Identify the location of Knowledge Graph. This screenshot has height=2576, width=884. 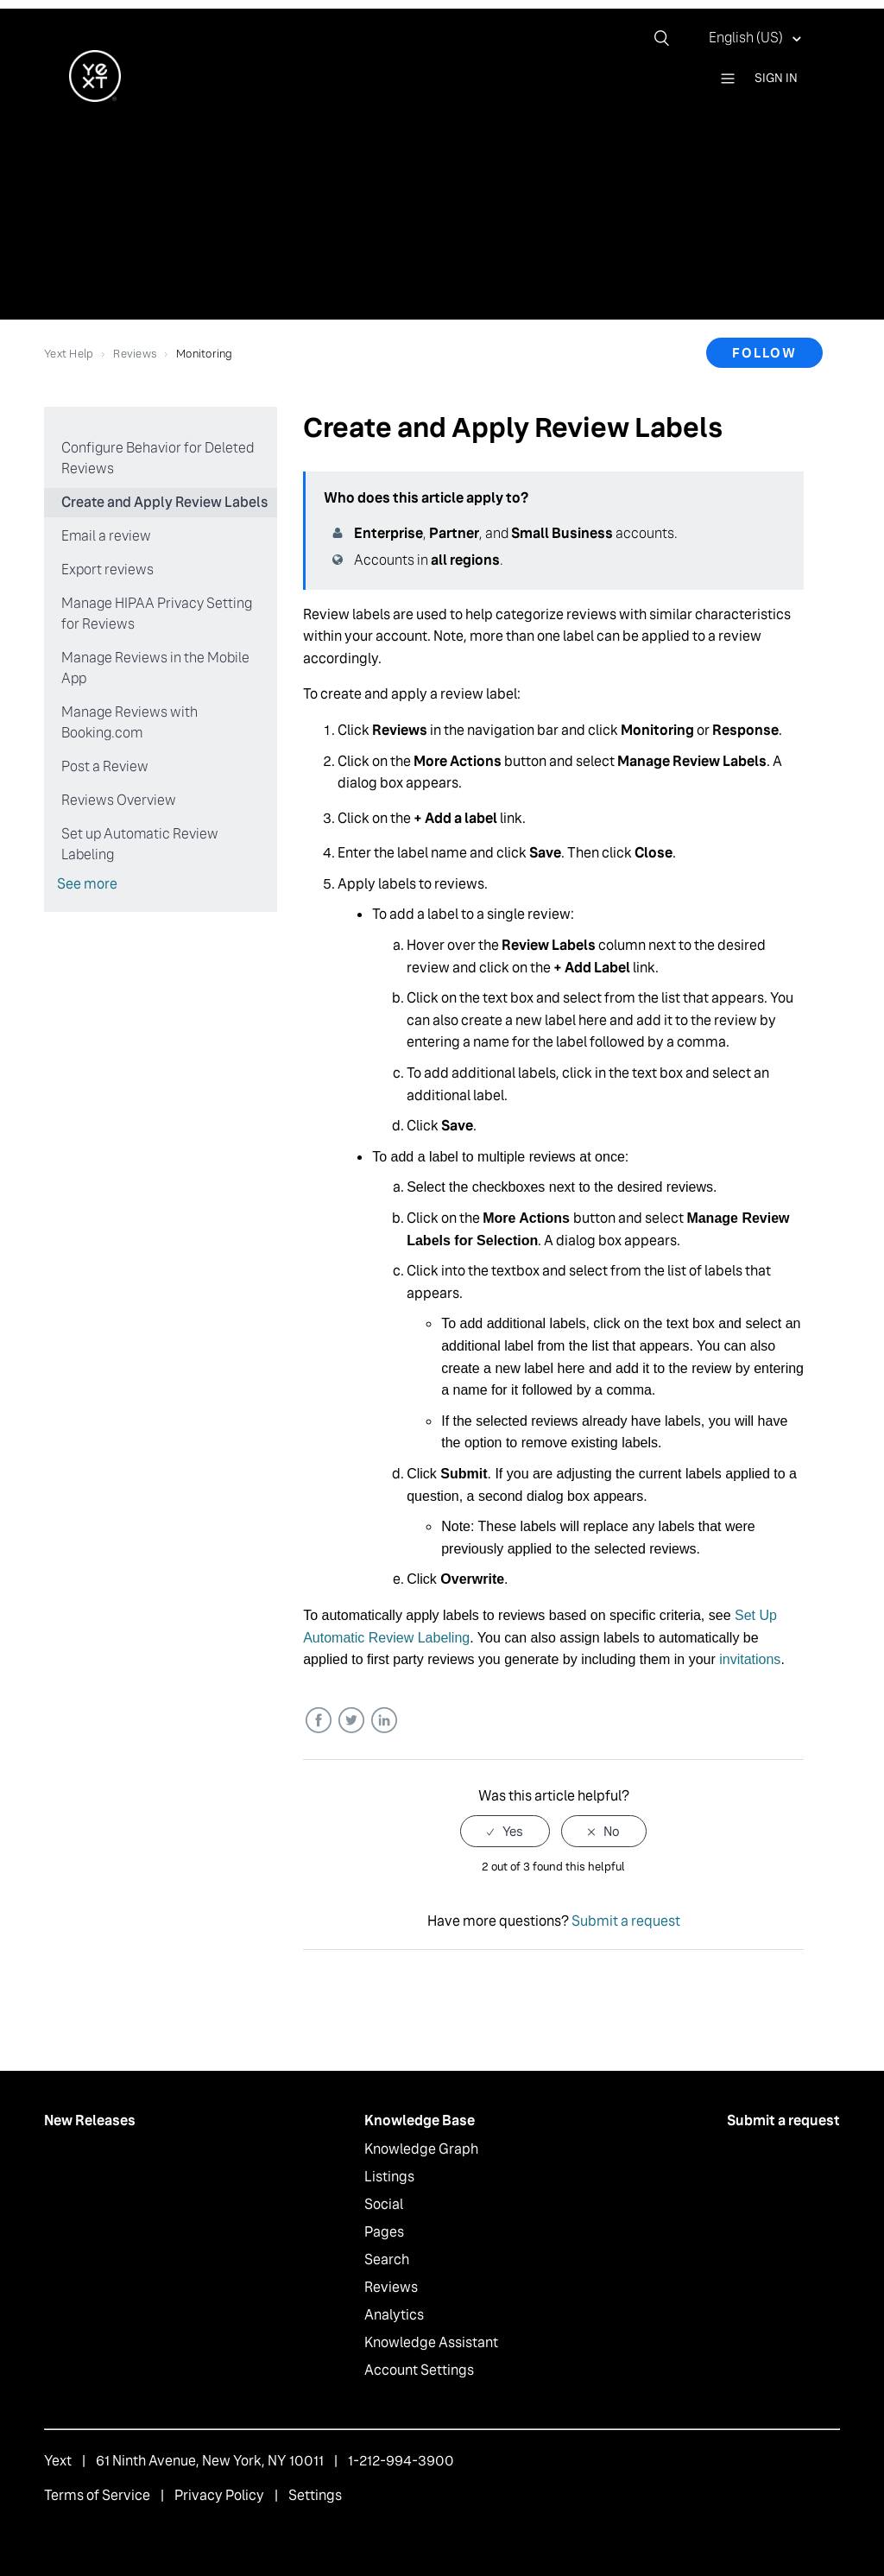
(421, 2149).